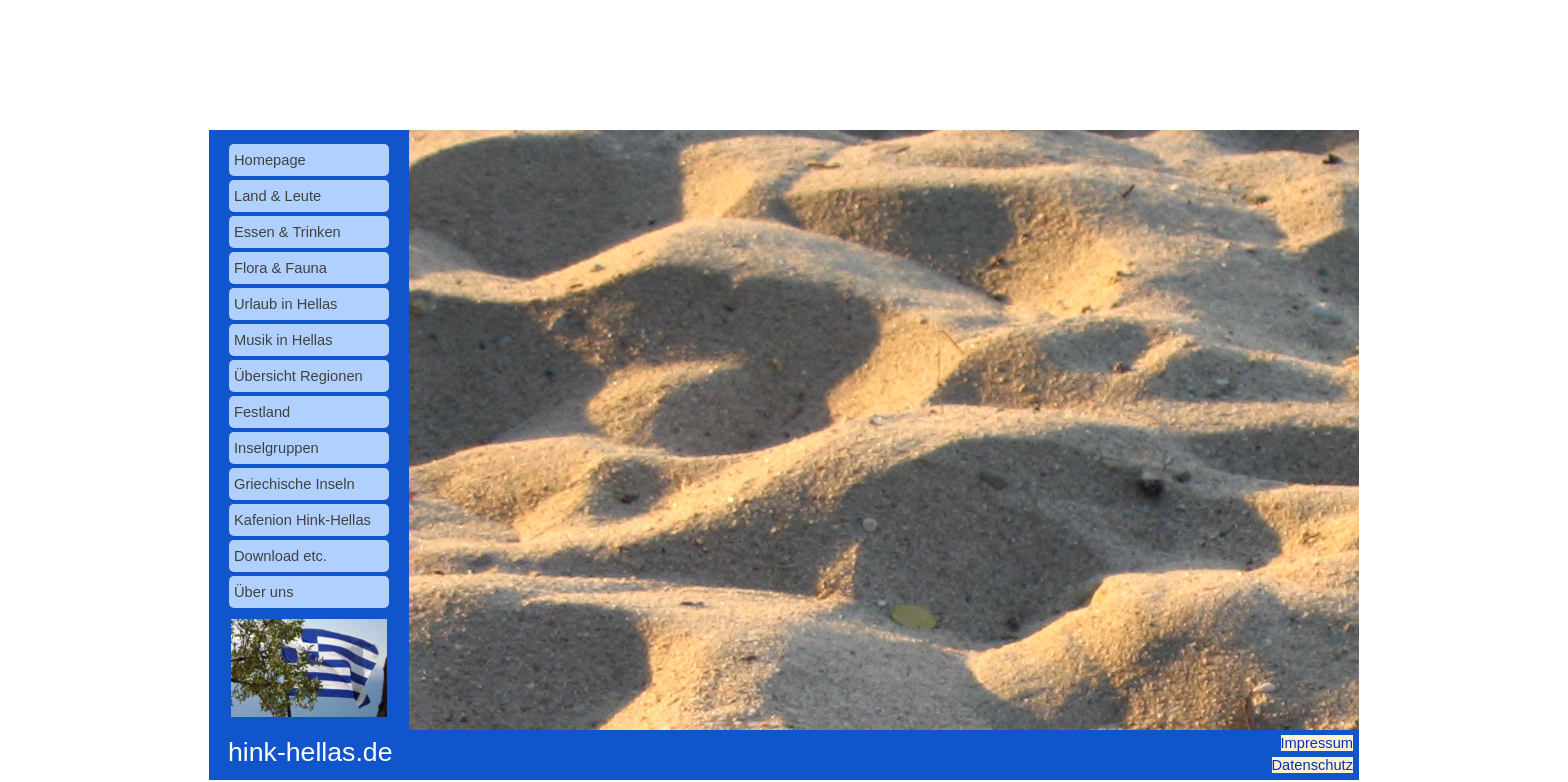 The width and height of the screenshot is (1568, 782). What do you see at coordinates (298, 376) in the screenshot?
I see `Übersicht Regionen` at bounding box center [298, 376].